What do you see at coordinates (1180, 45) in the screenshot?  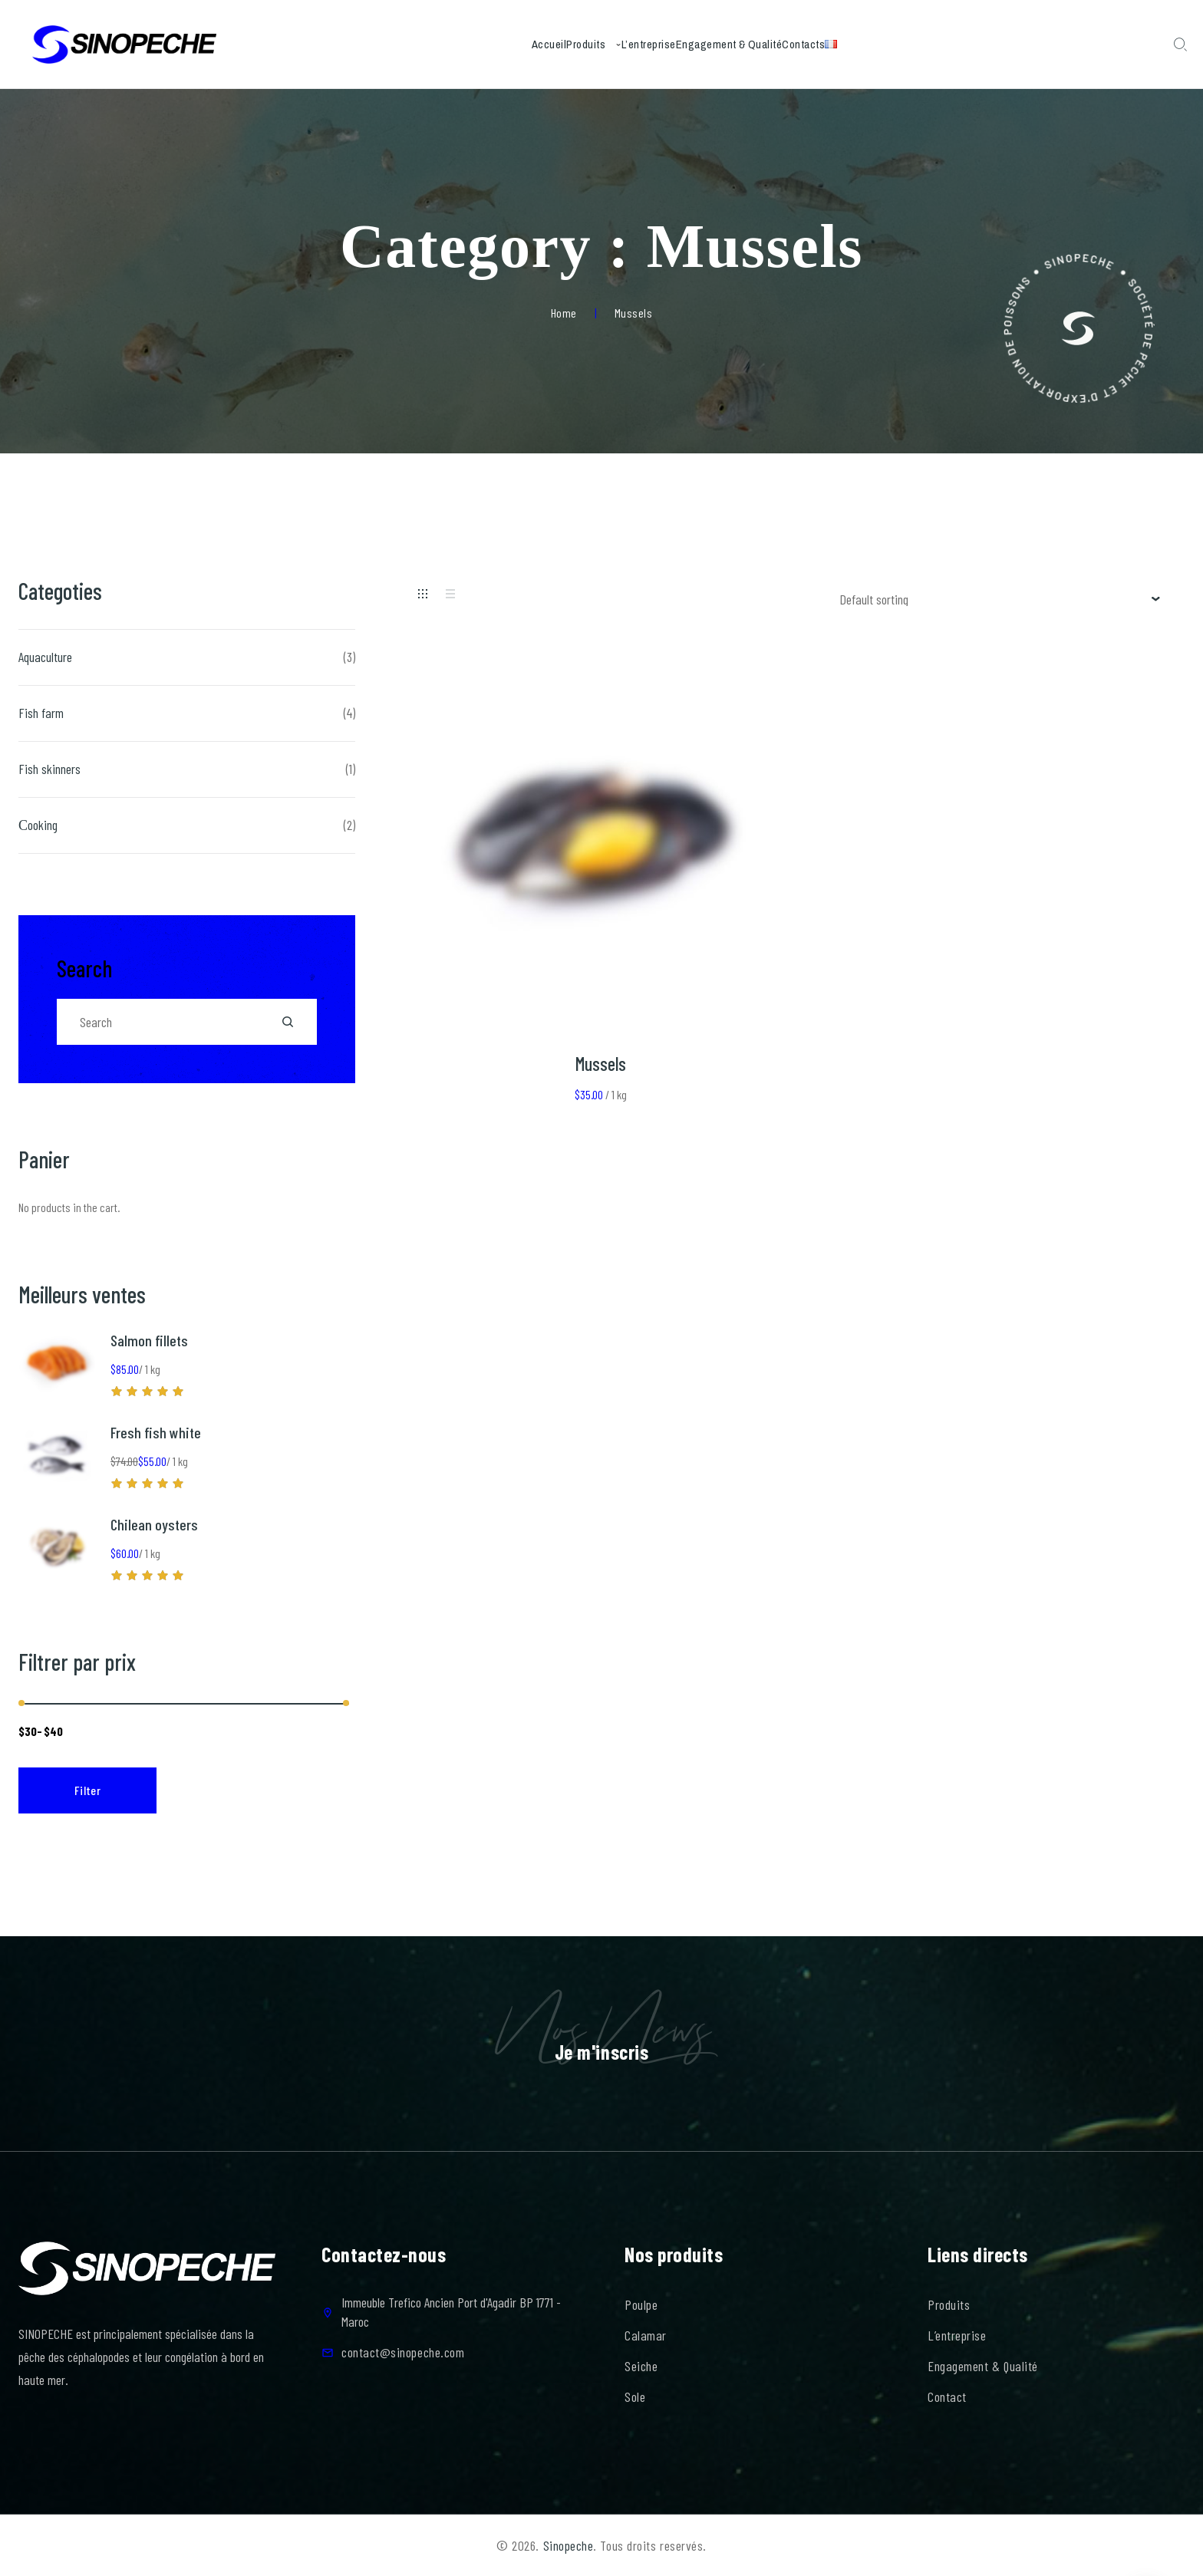 I see `[Search Dropdown Toggler]` at bounding box center [1180, 45].